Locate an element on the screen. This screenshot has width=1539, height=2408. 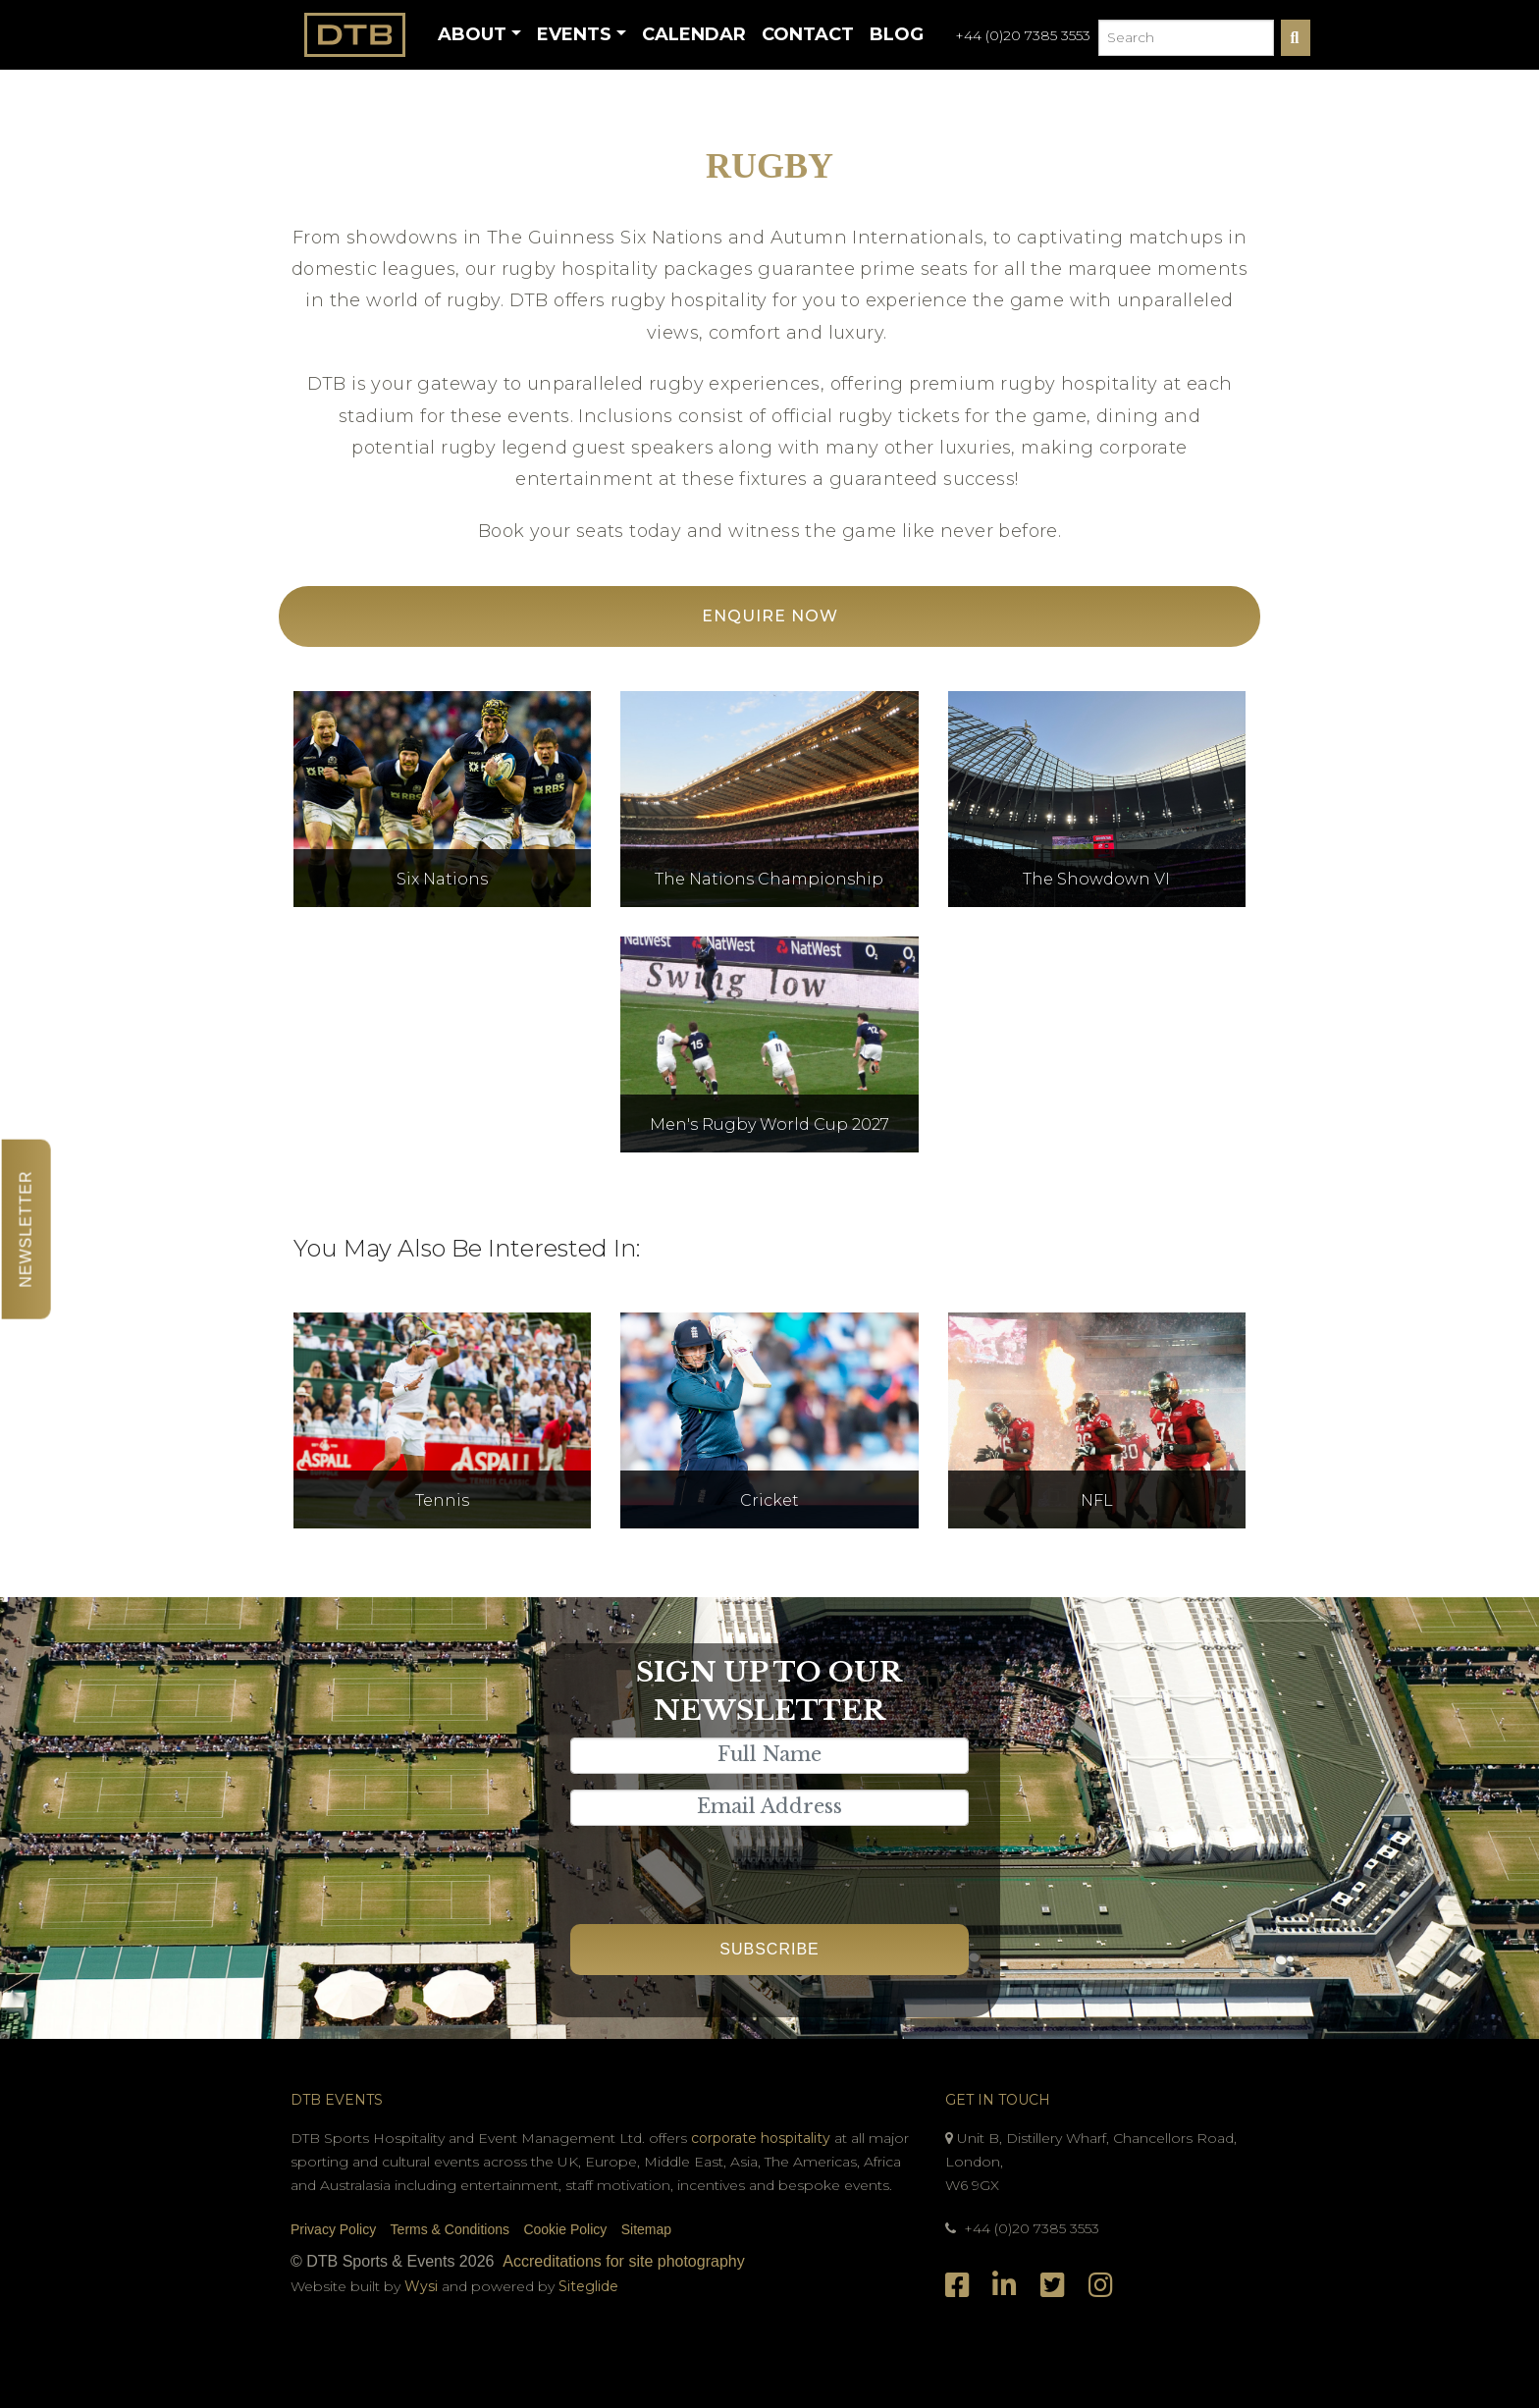
Calendar is located at coordinates (694, 34).